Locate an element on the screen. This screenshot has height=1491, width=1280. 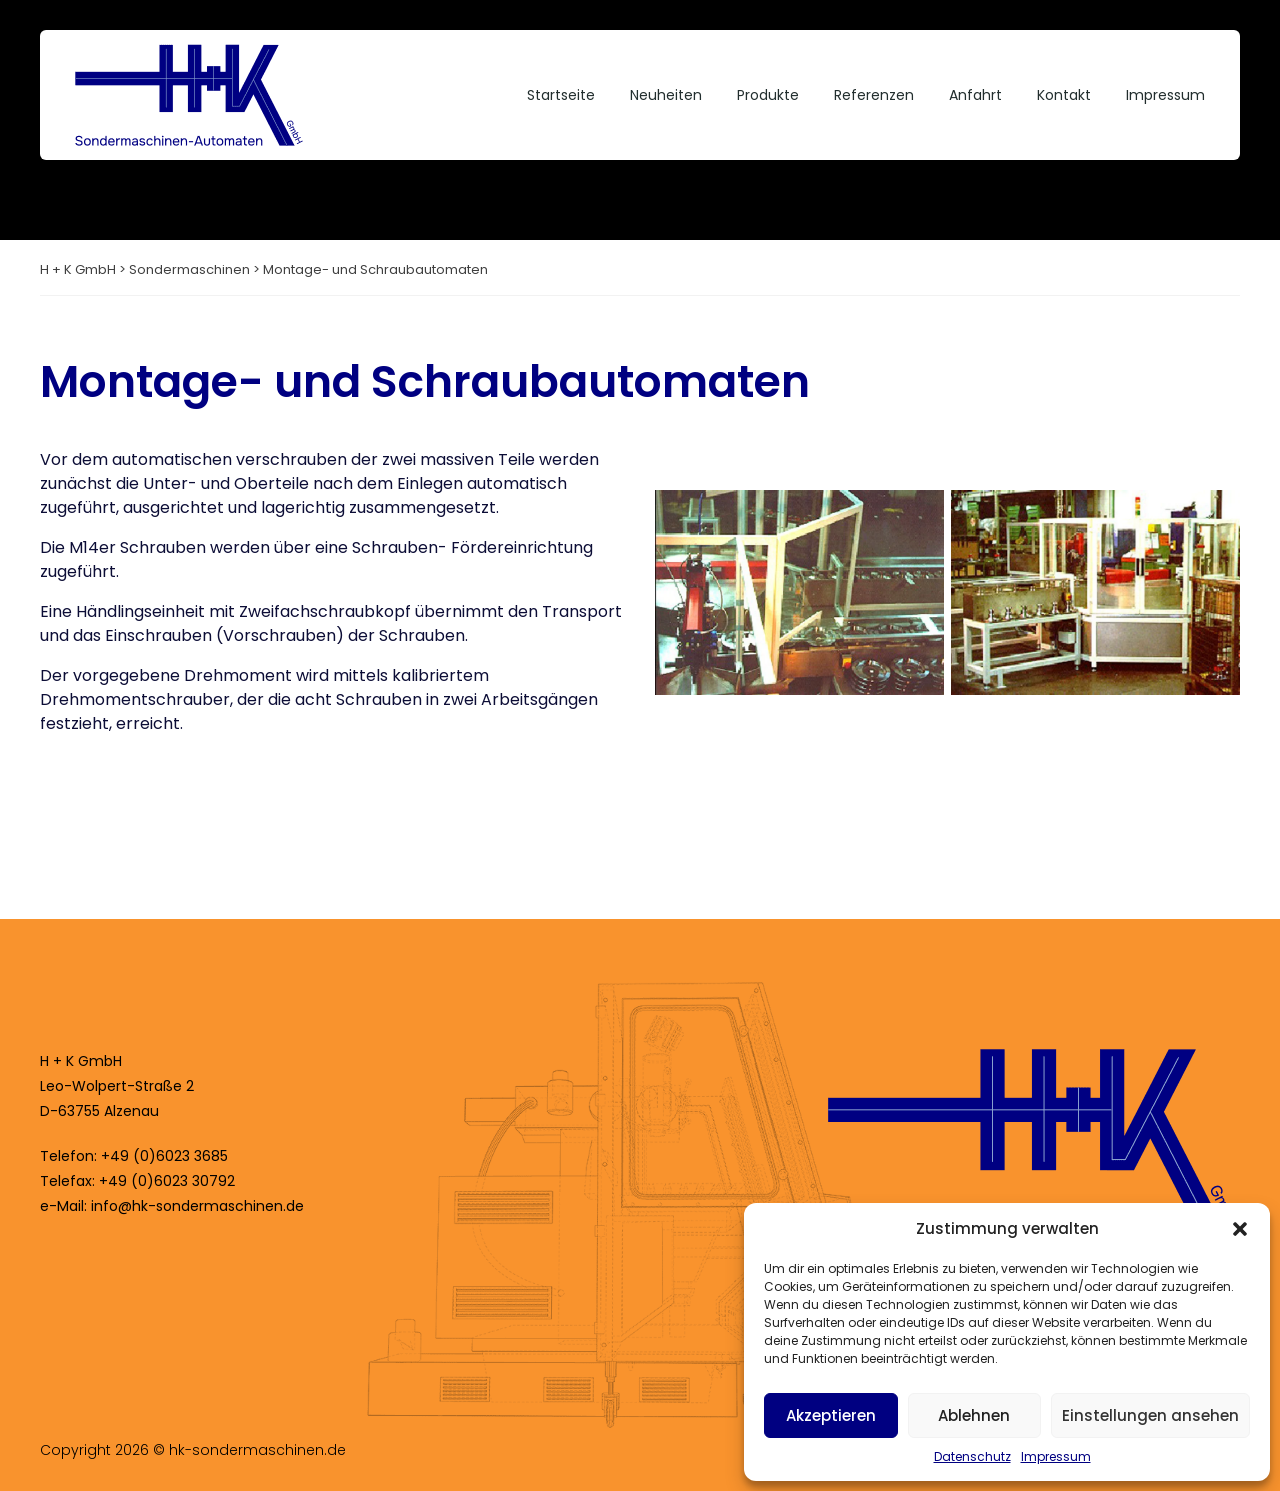
[button] is located at coordinates (1240, 1229).